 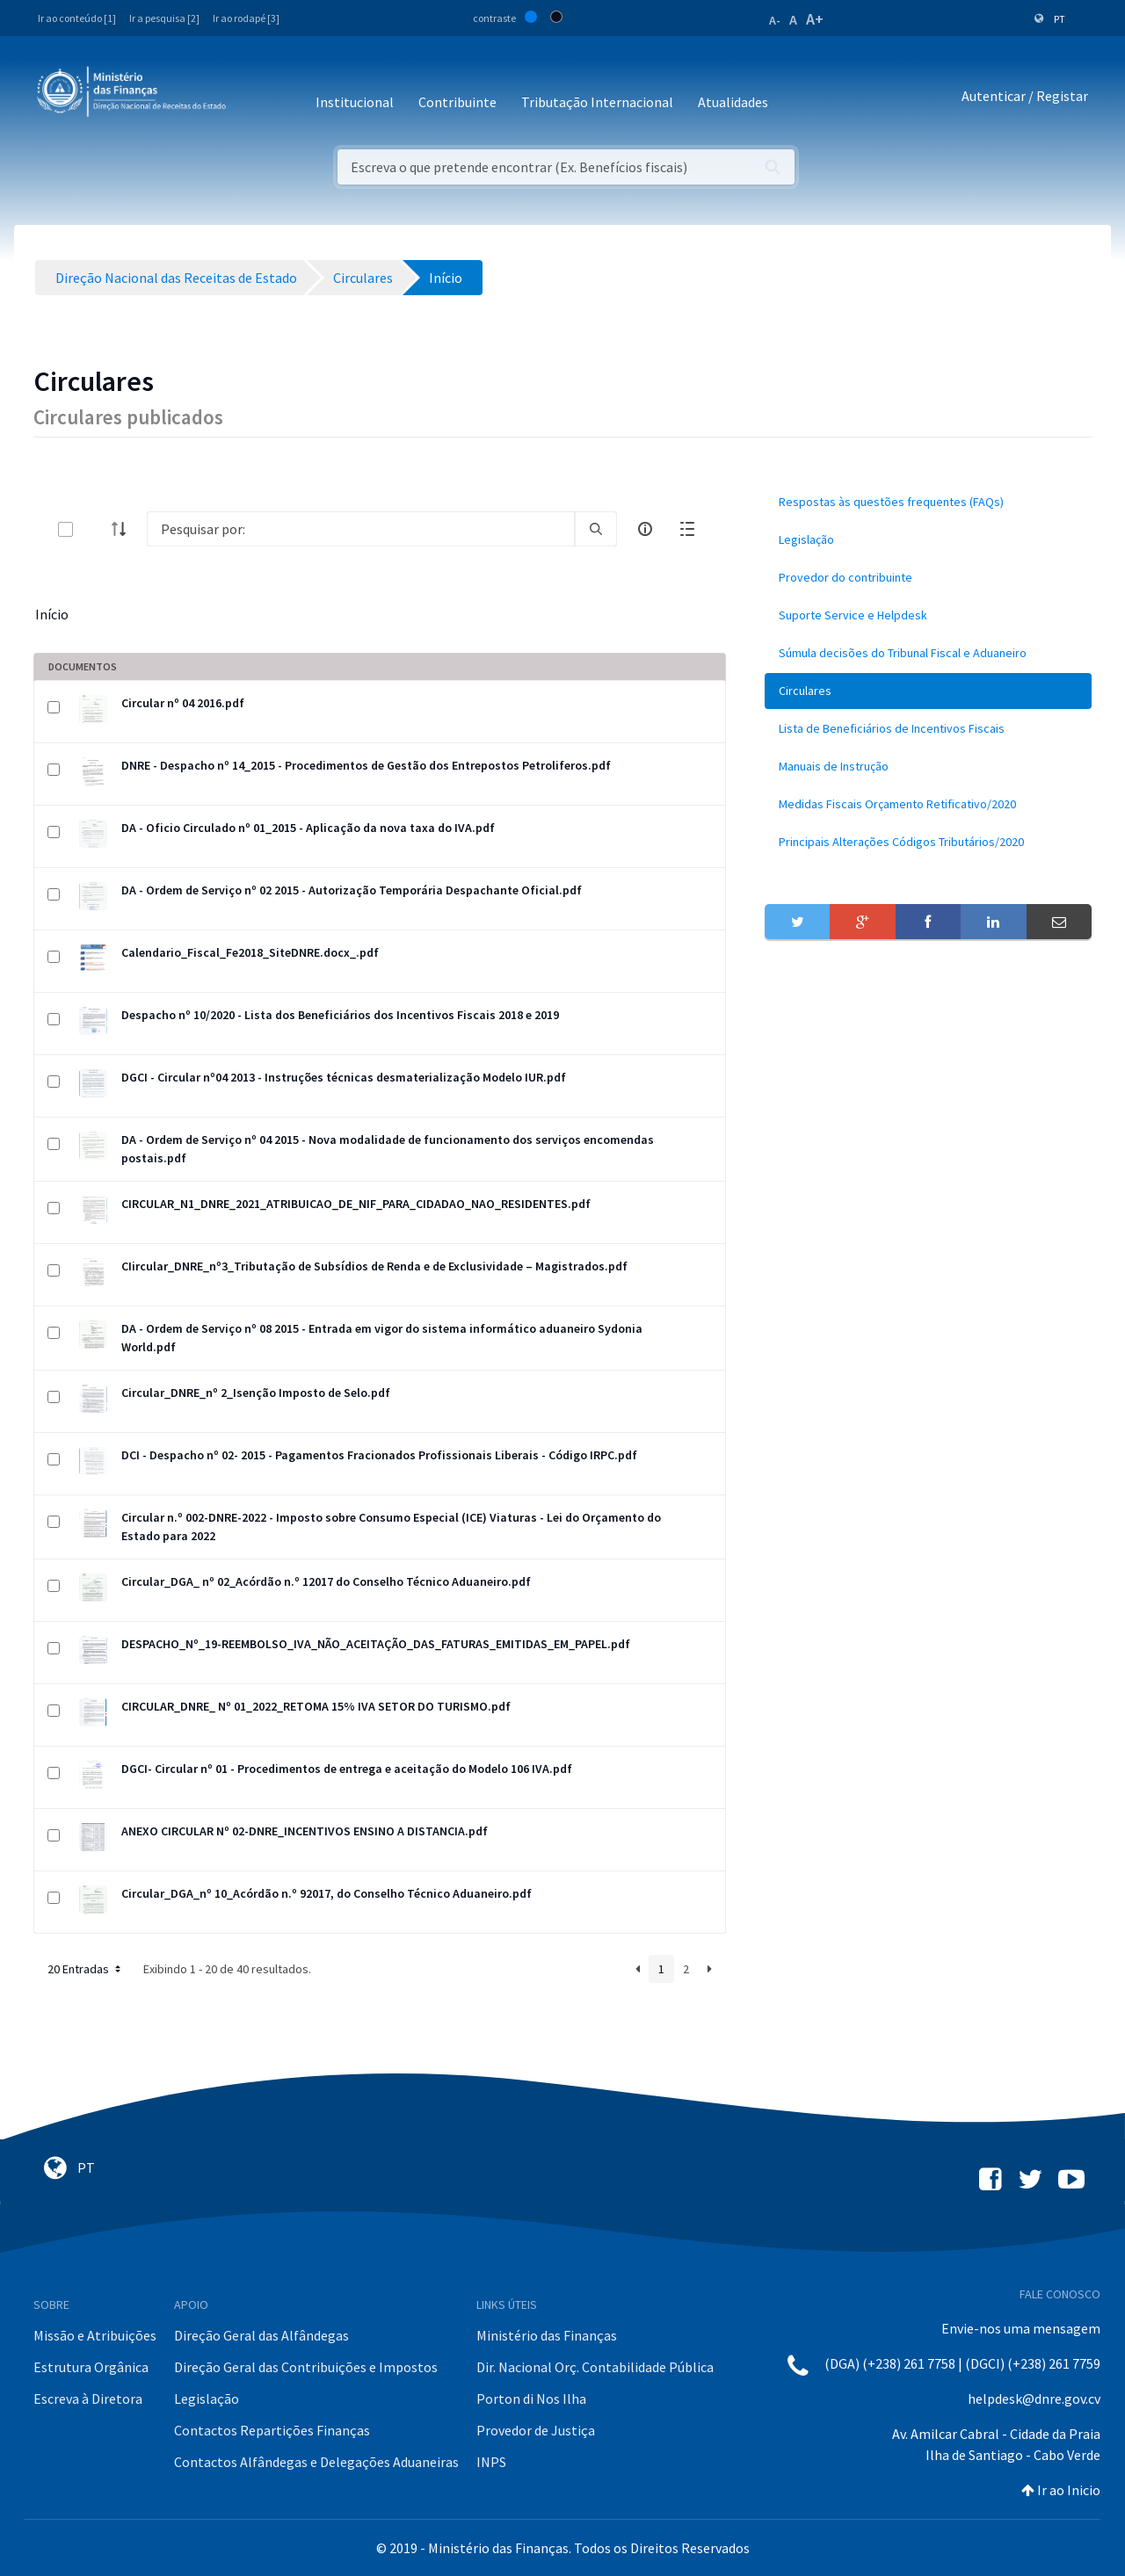 I want to click on Atualidades, so click(x=733, y=102).